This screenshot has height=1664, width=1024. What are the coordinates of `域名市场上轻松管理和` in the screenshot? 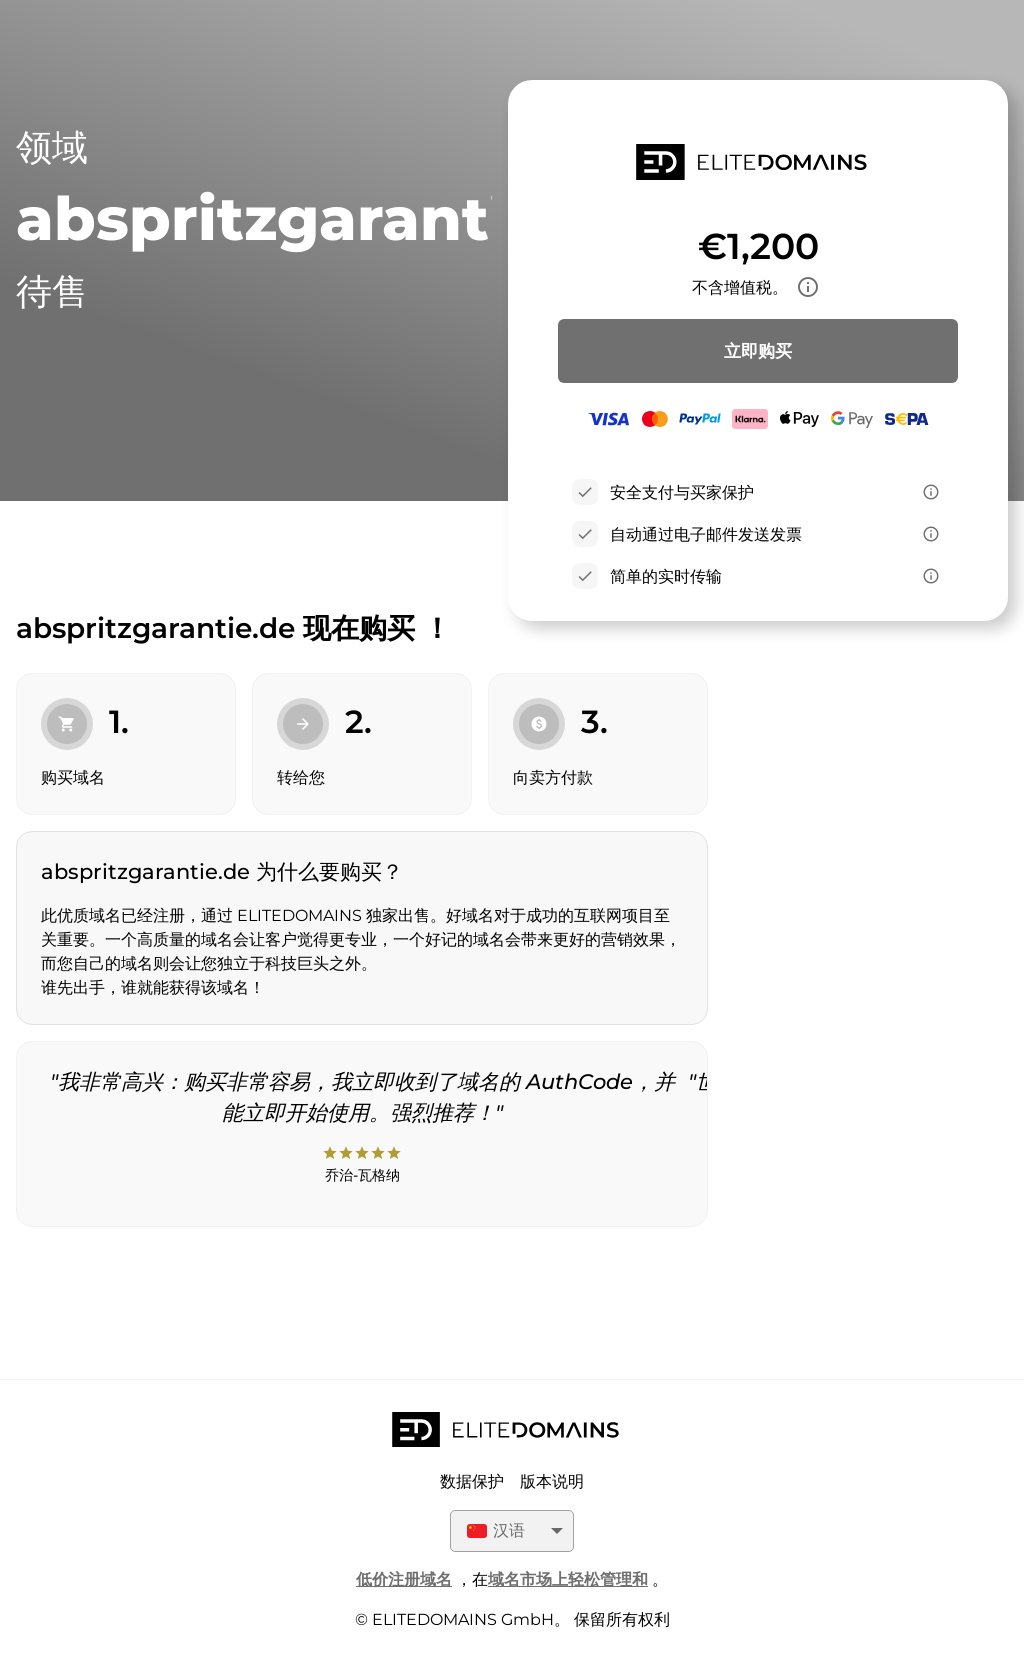 It's located at (568, 1579).